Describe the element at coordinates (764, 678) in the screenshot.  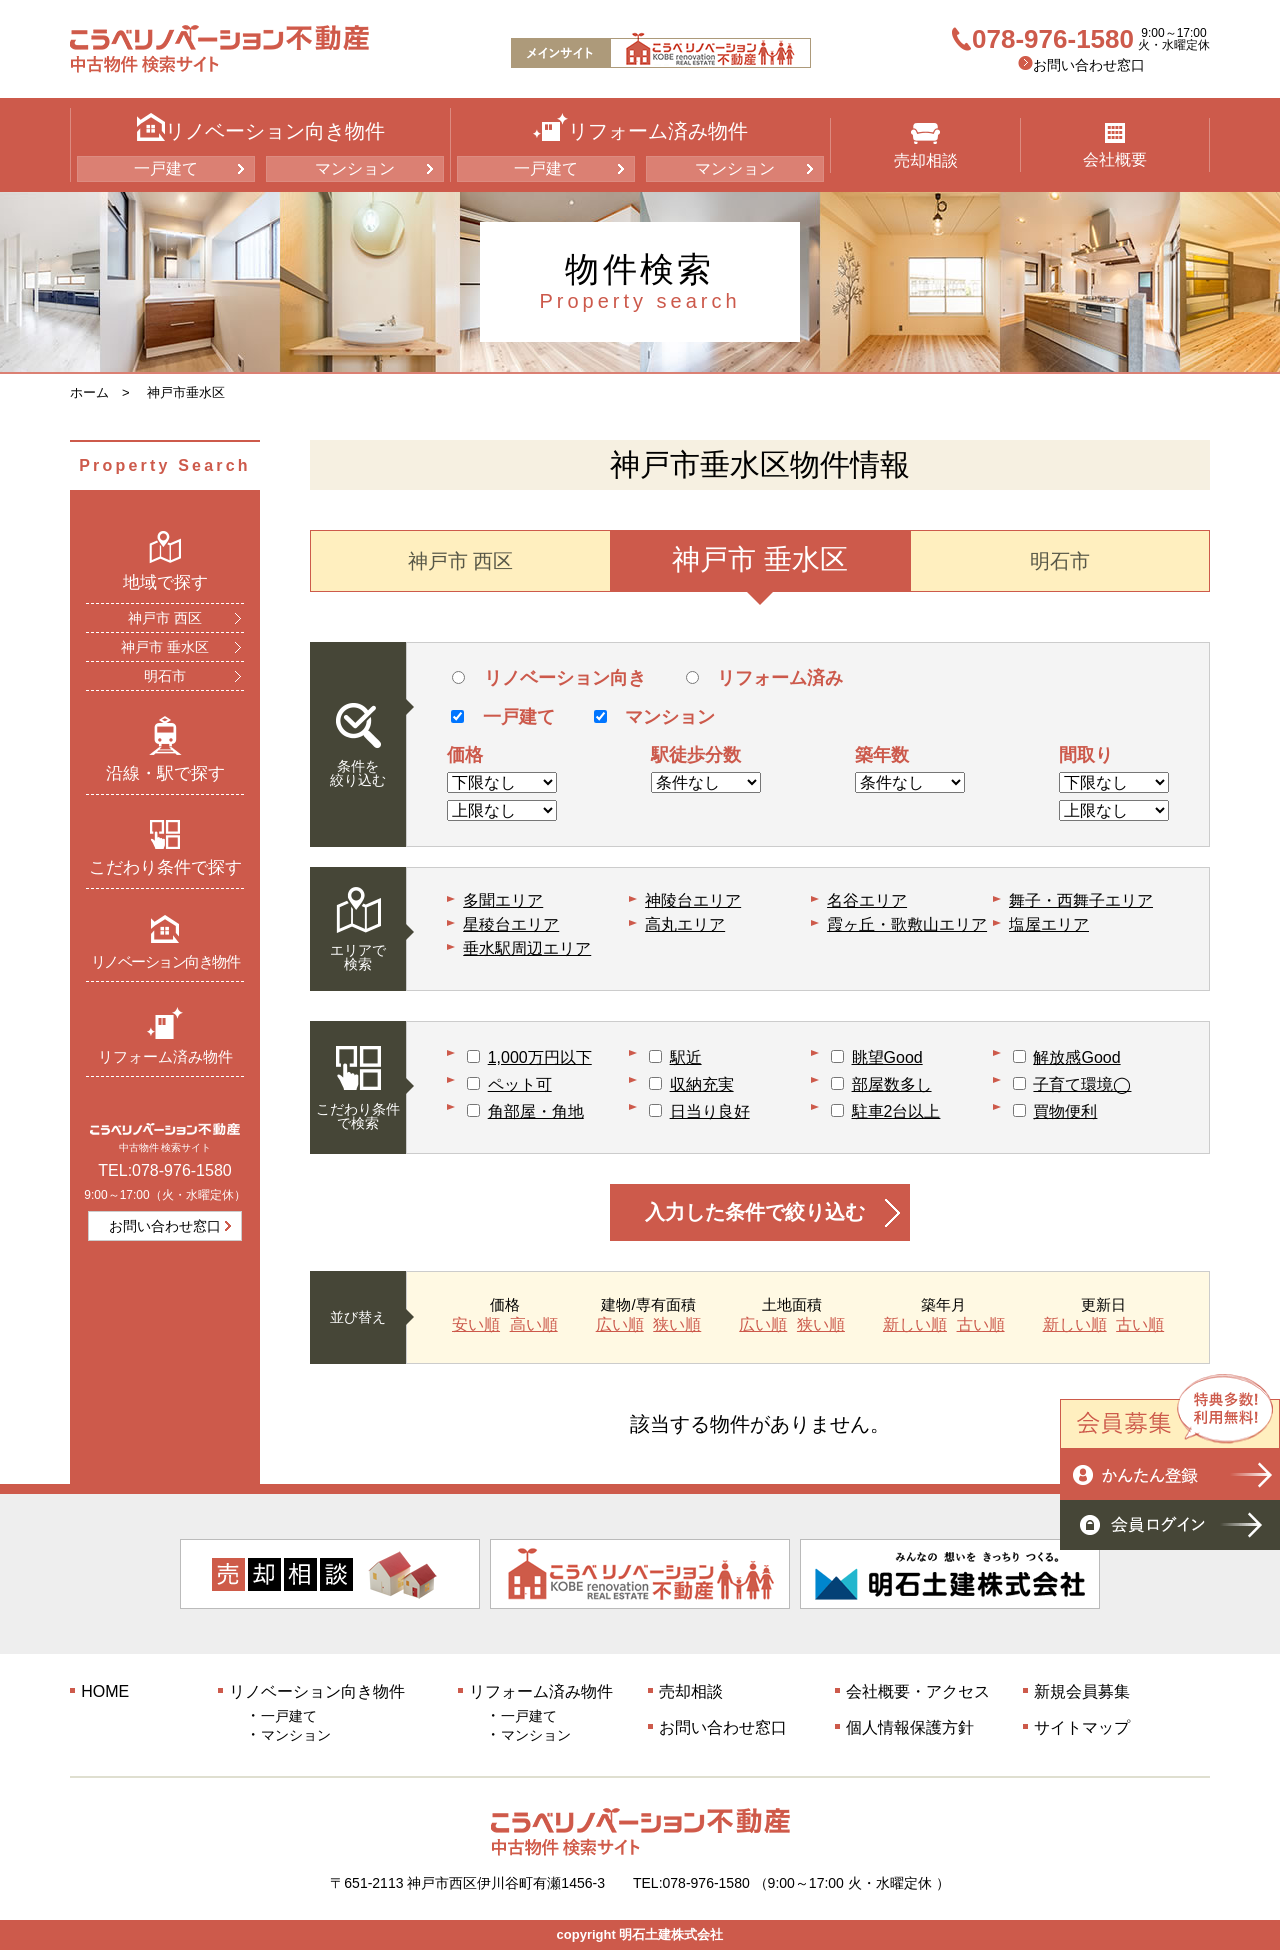
I see `リフォーム済み` at that location.